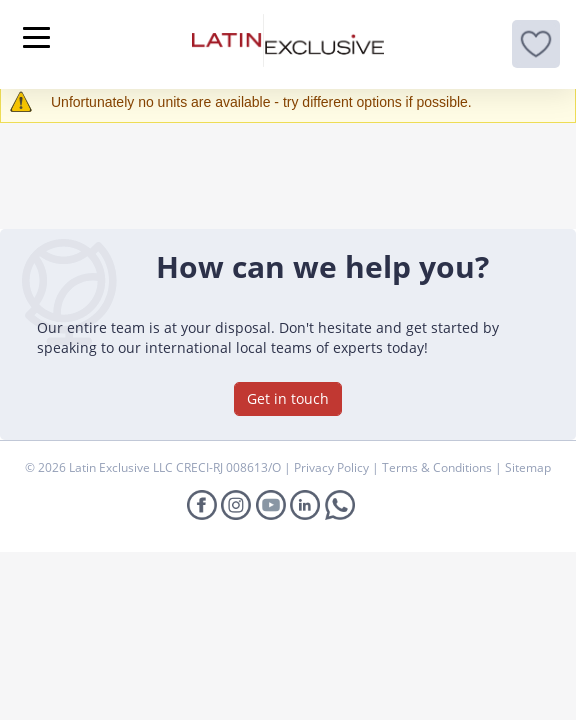  What do you see at coordinates (288, 398) in the screenshot?
I see `Get in touch [button]` at bounding box center [288, 398].